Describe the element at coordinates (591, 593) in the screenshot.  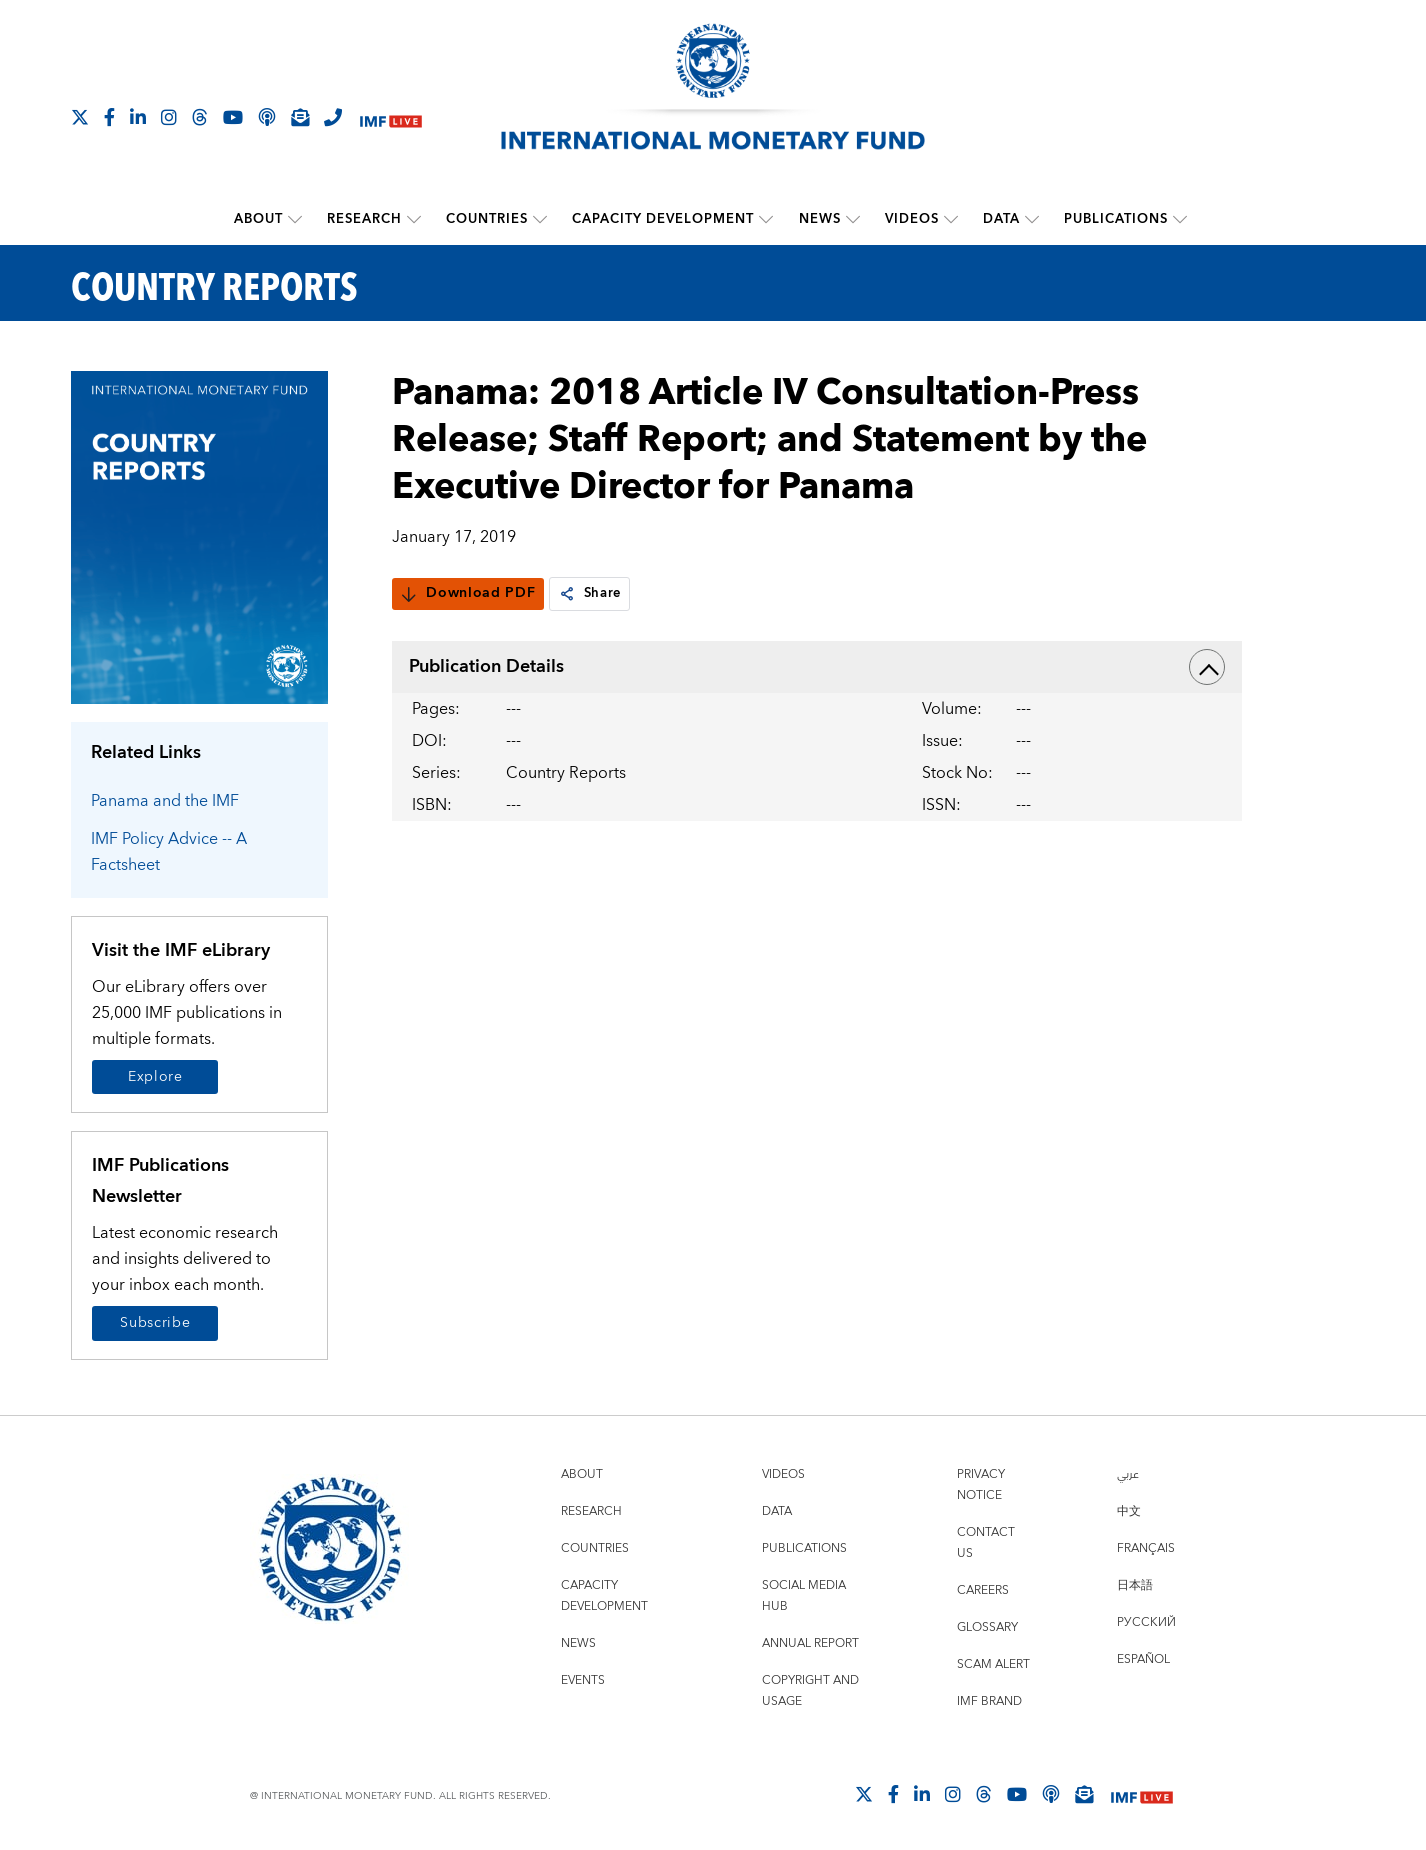
I see `Share` at that location.